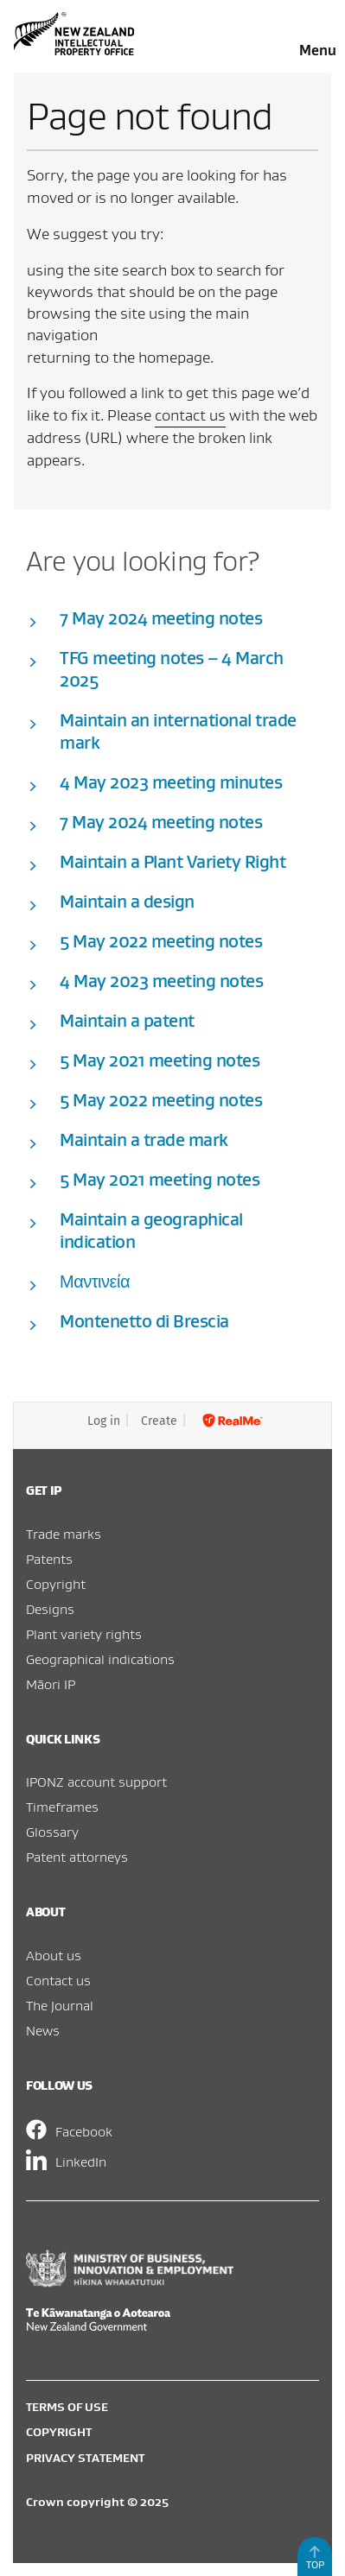  What do you see at coordinates (190, 415) in the screenshot?
I see `contact us` at bounding box center [190, 415].